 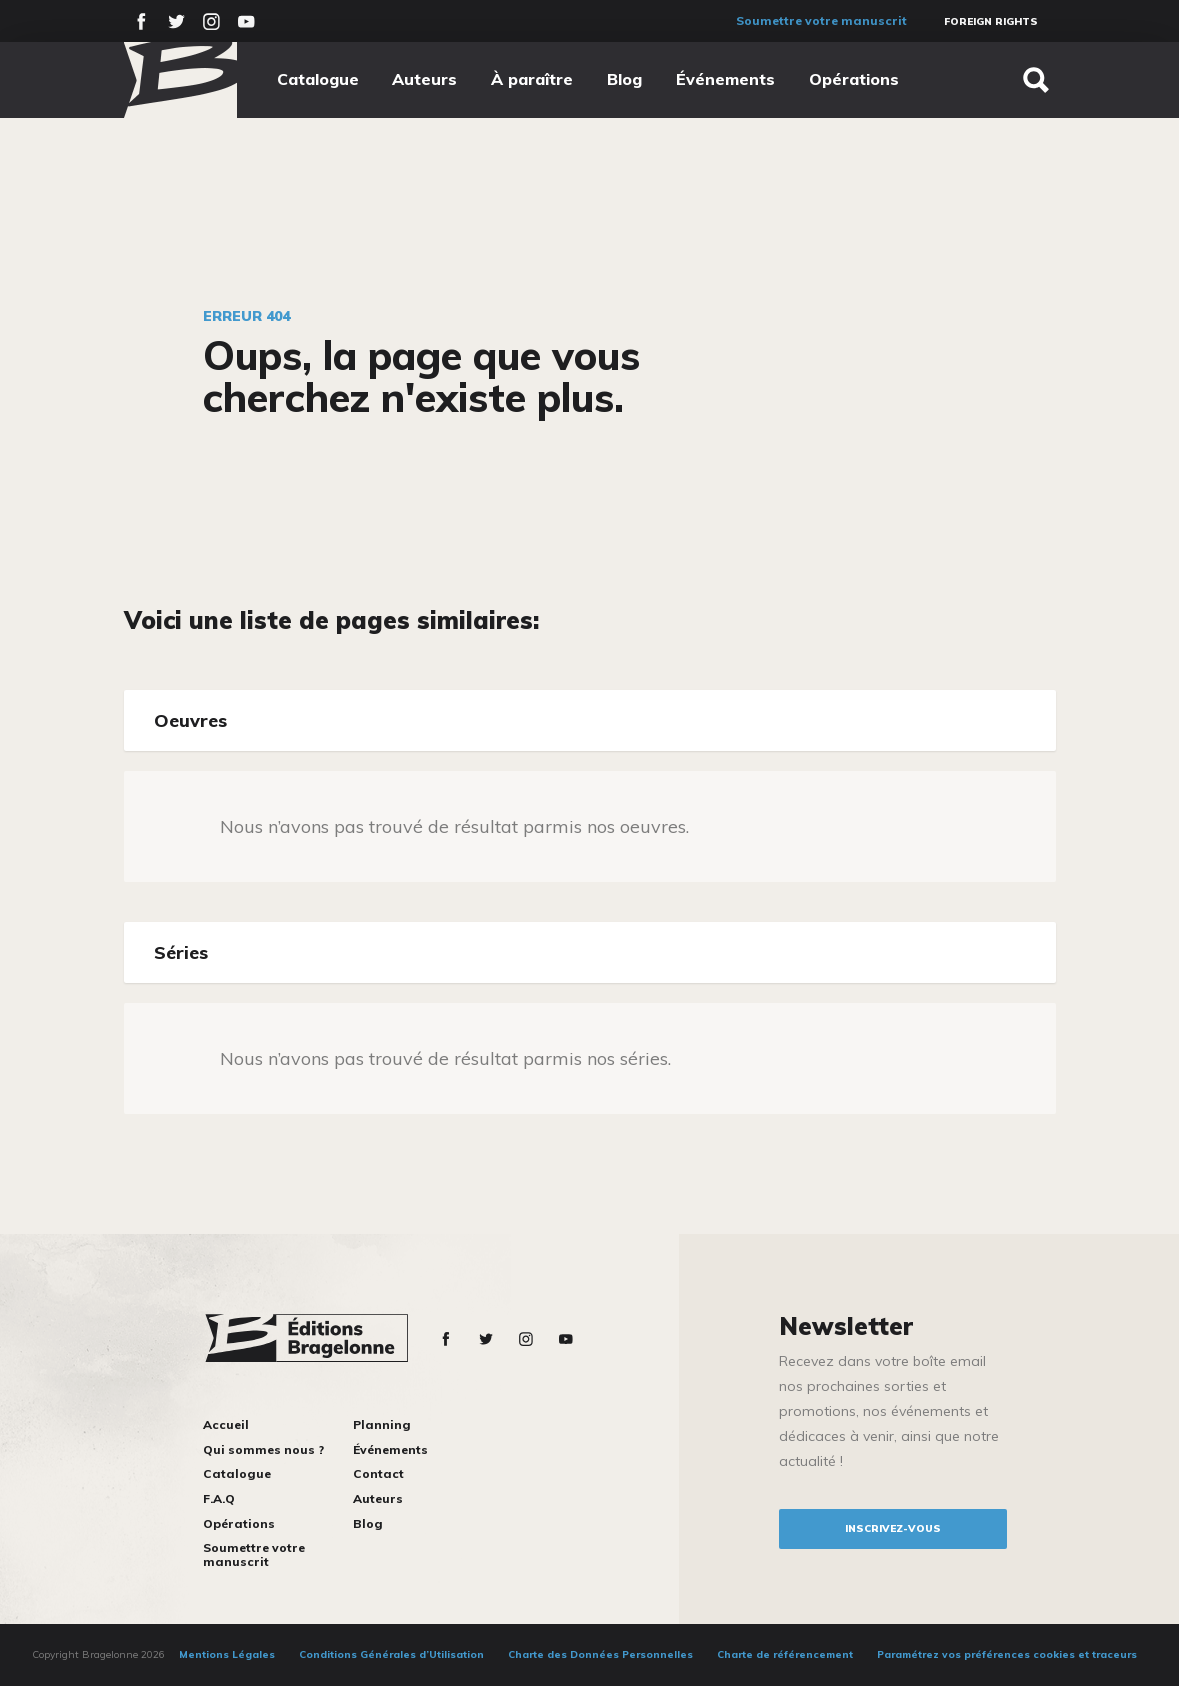 I want to click on Événements, so click(x=725, y=79).